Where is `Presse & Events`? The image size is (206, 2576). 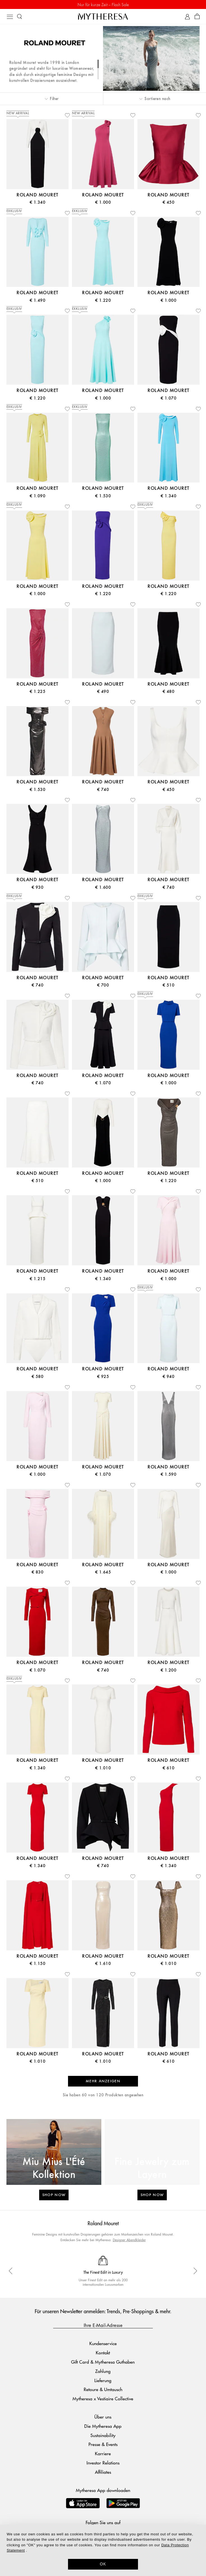
Presse & Events is located at coordinates (103, 2444).